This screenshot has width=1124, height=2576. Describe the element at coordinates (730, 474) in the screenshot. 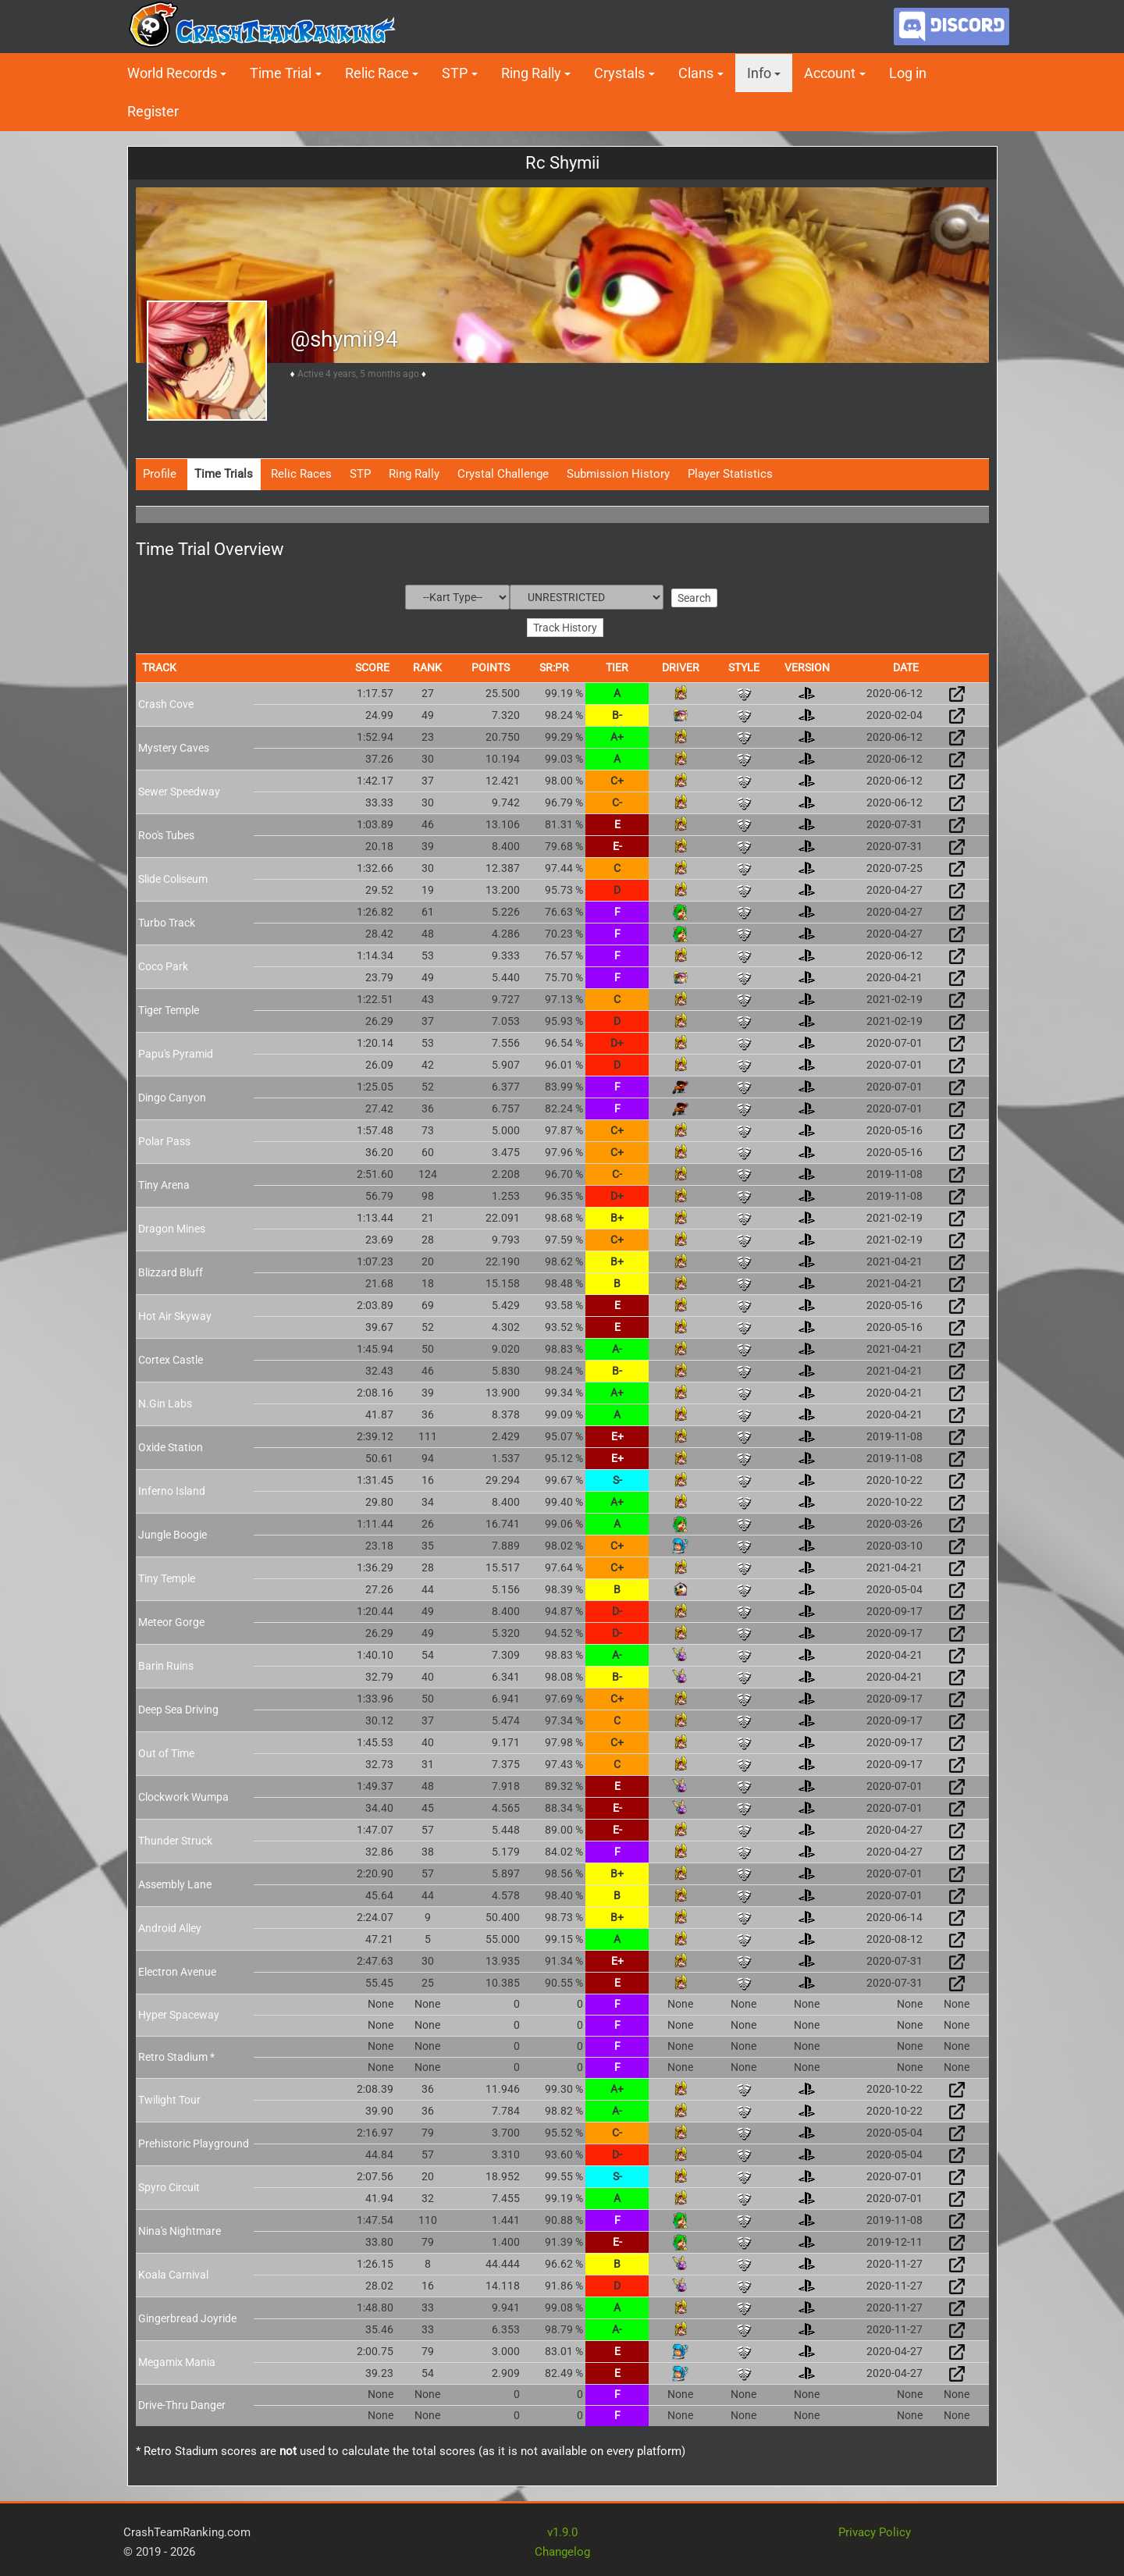

I see `Player Statistics` at that location.